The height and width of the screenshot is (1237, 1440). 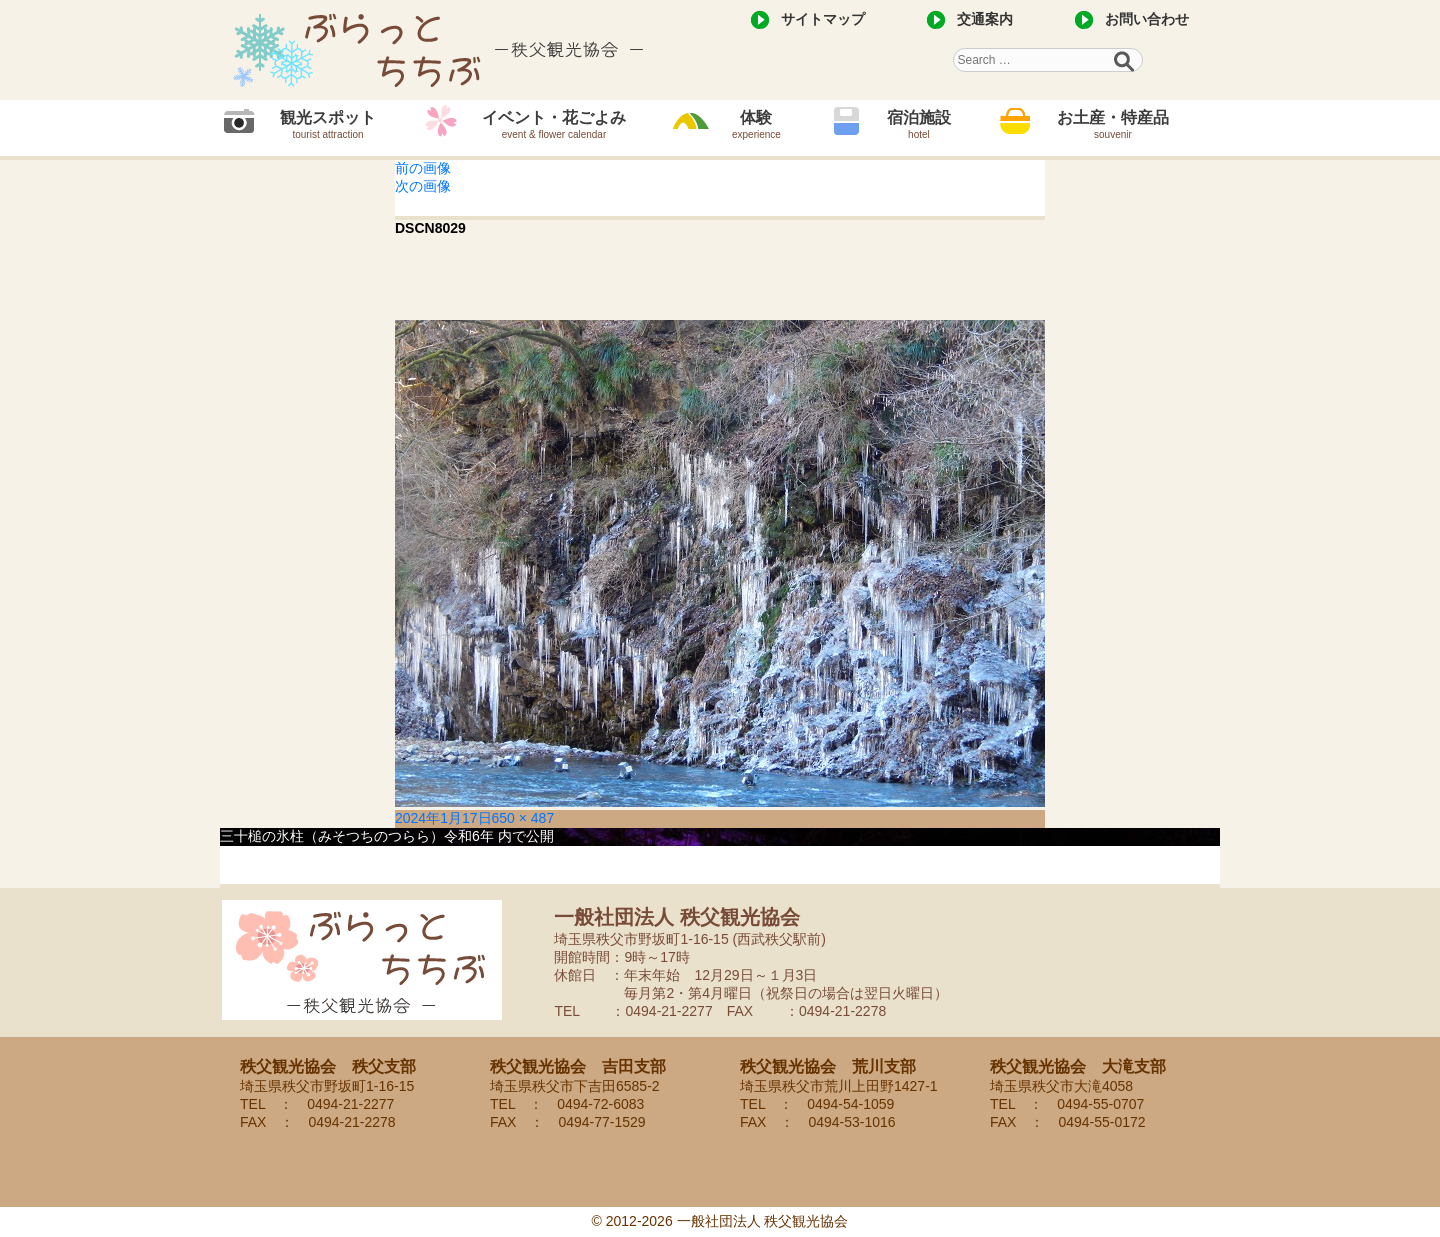 What do you see at coordinates (919, 124) in the screenshot?
I see `宿泊施設` at bounding box center [919, 124].